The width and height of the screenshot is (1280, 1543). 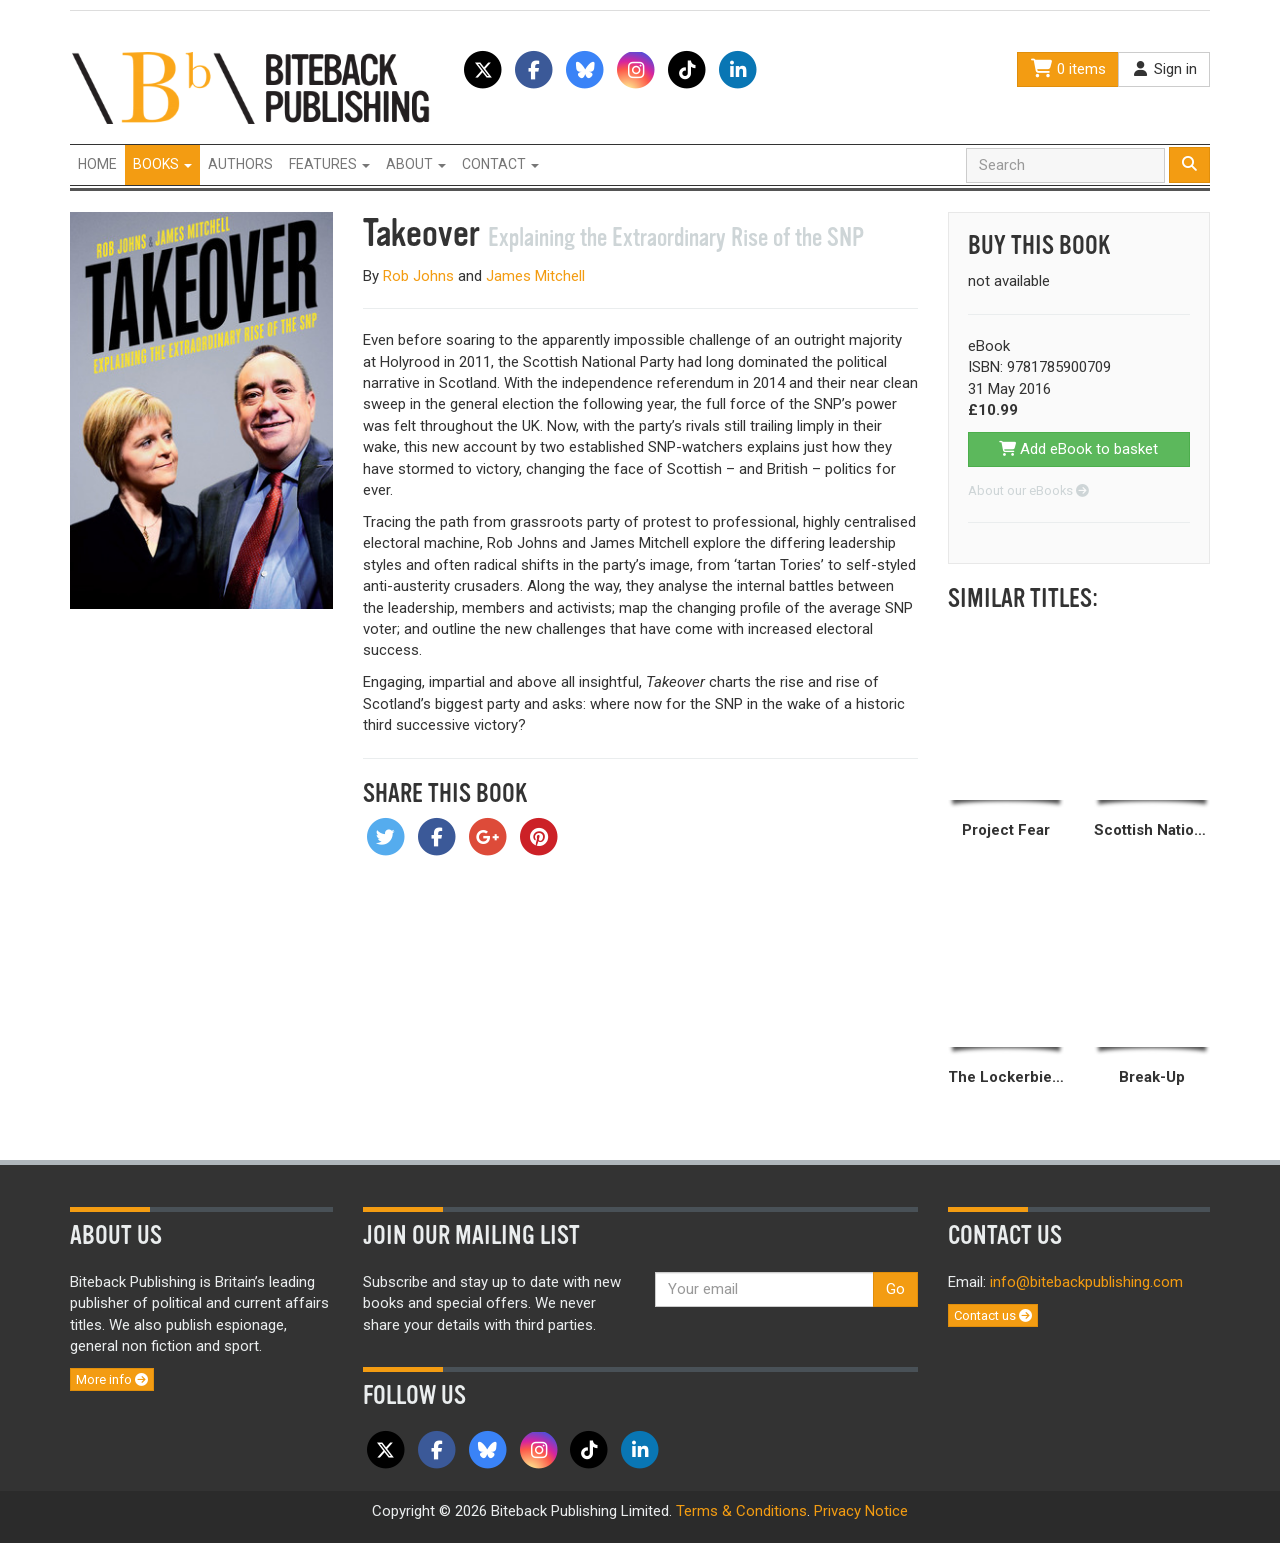 What do you see at coordinates (1078, 449) in the screenshot?
I see `Add eBook to basket` at bounding box center [1078, 449].